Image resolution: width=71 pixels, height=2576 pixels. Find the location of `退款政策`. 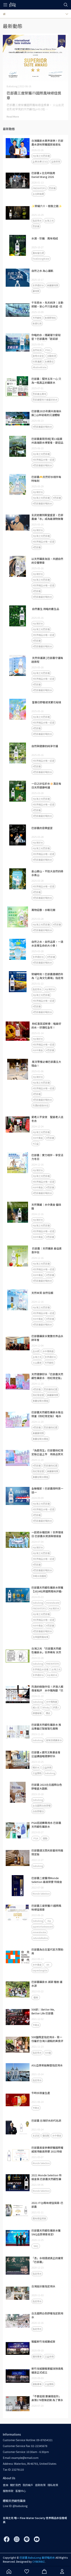

退款政策 is located at coordinates (40, 2485).